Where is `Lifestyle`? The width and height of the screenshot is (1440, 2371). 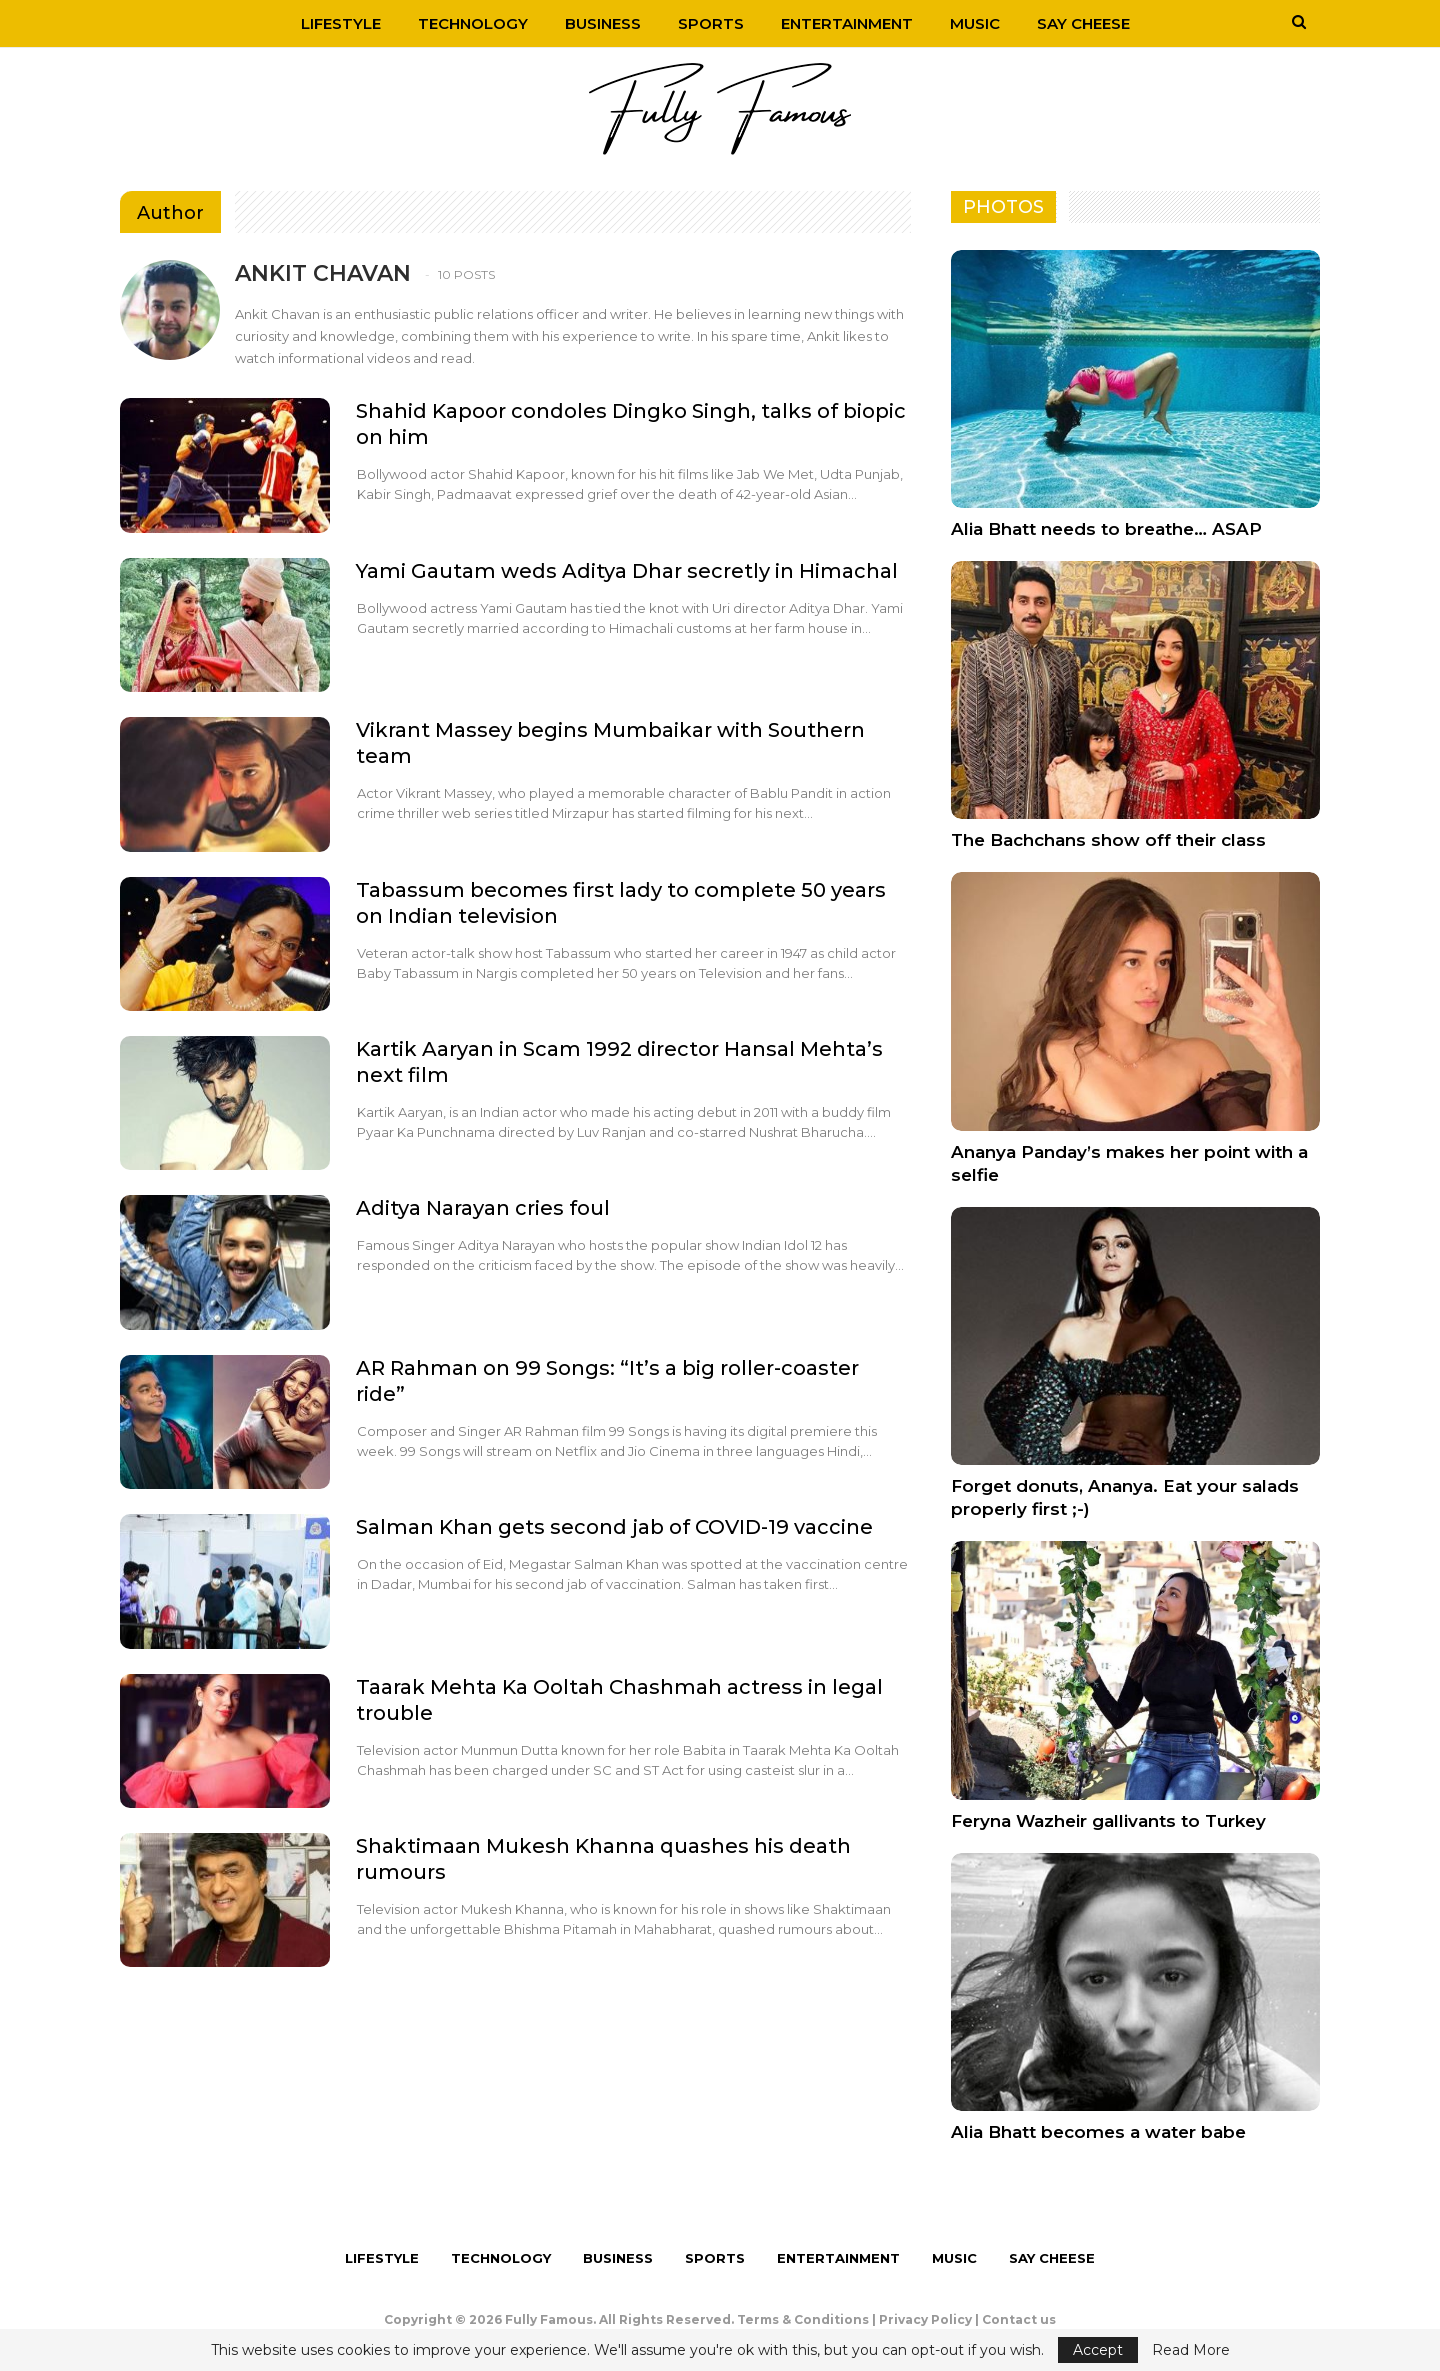
Lifestyle is located at coordinates (341, 23).